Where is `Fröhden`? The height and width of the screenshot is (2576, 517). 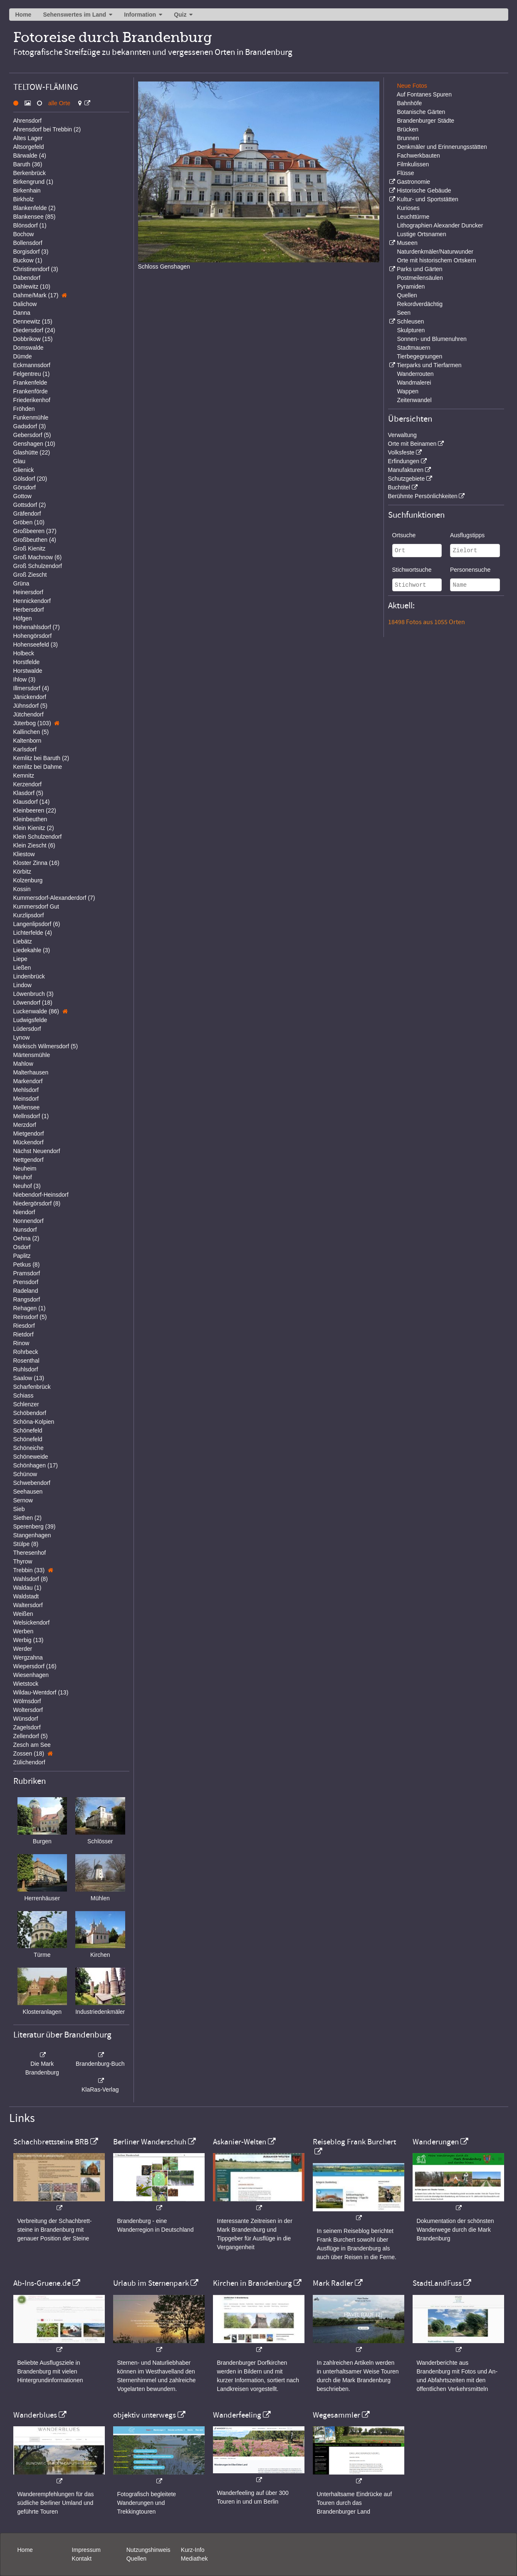 Fröhden is located at coordinates (24, 408).